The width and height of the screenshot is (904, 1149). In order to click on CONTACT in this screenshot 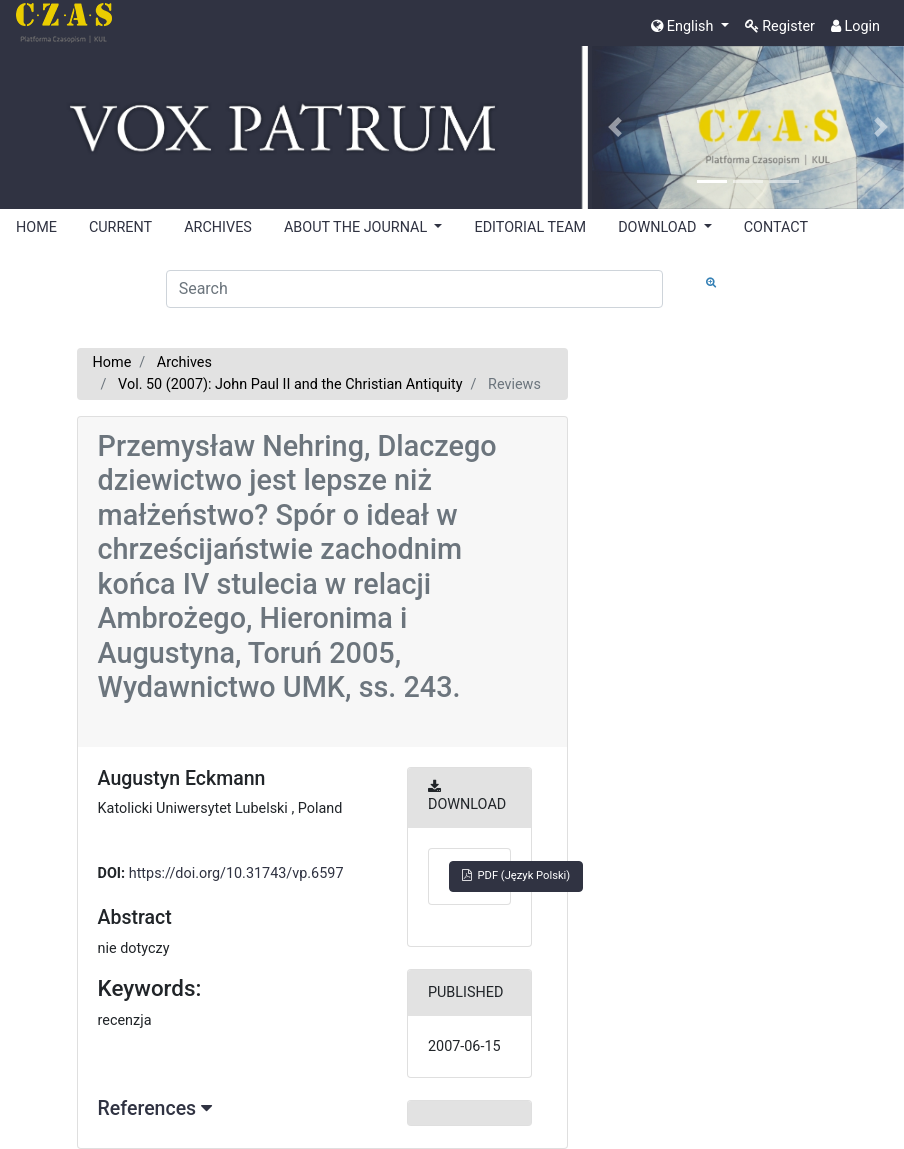, I will do `click(776, 227)`.